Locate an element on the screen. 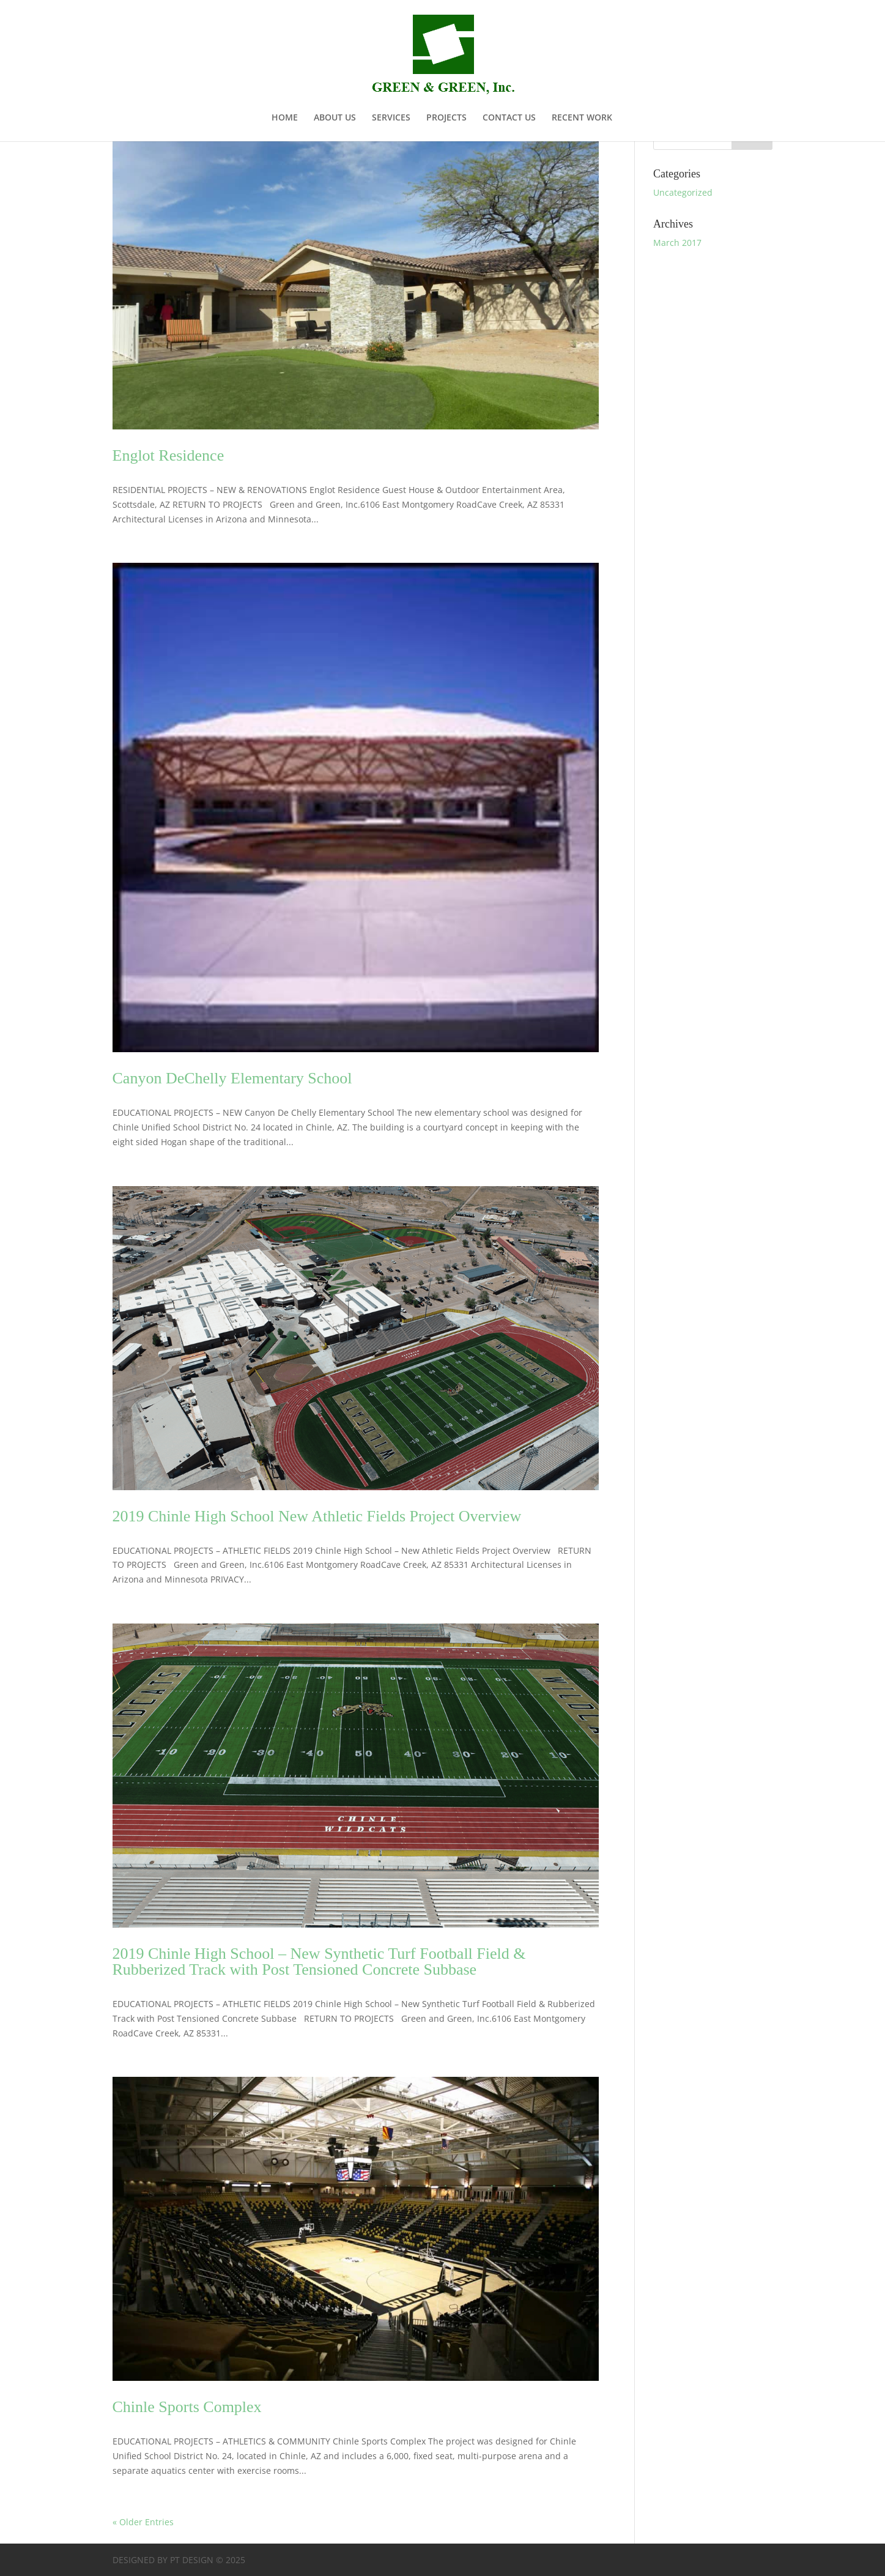  RECENT WORK is located at coordinates (582, 118).